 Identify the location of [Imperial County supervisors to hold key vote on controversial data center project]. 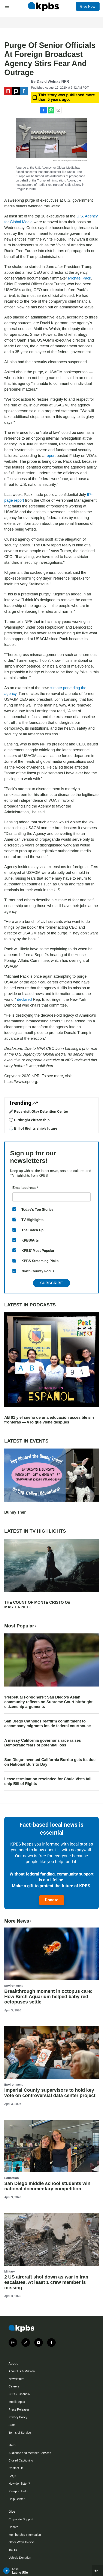
(51, 2052).